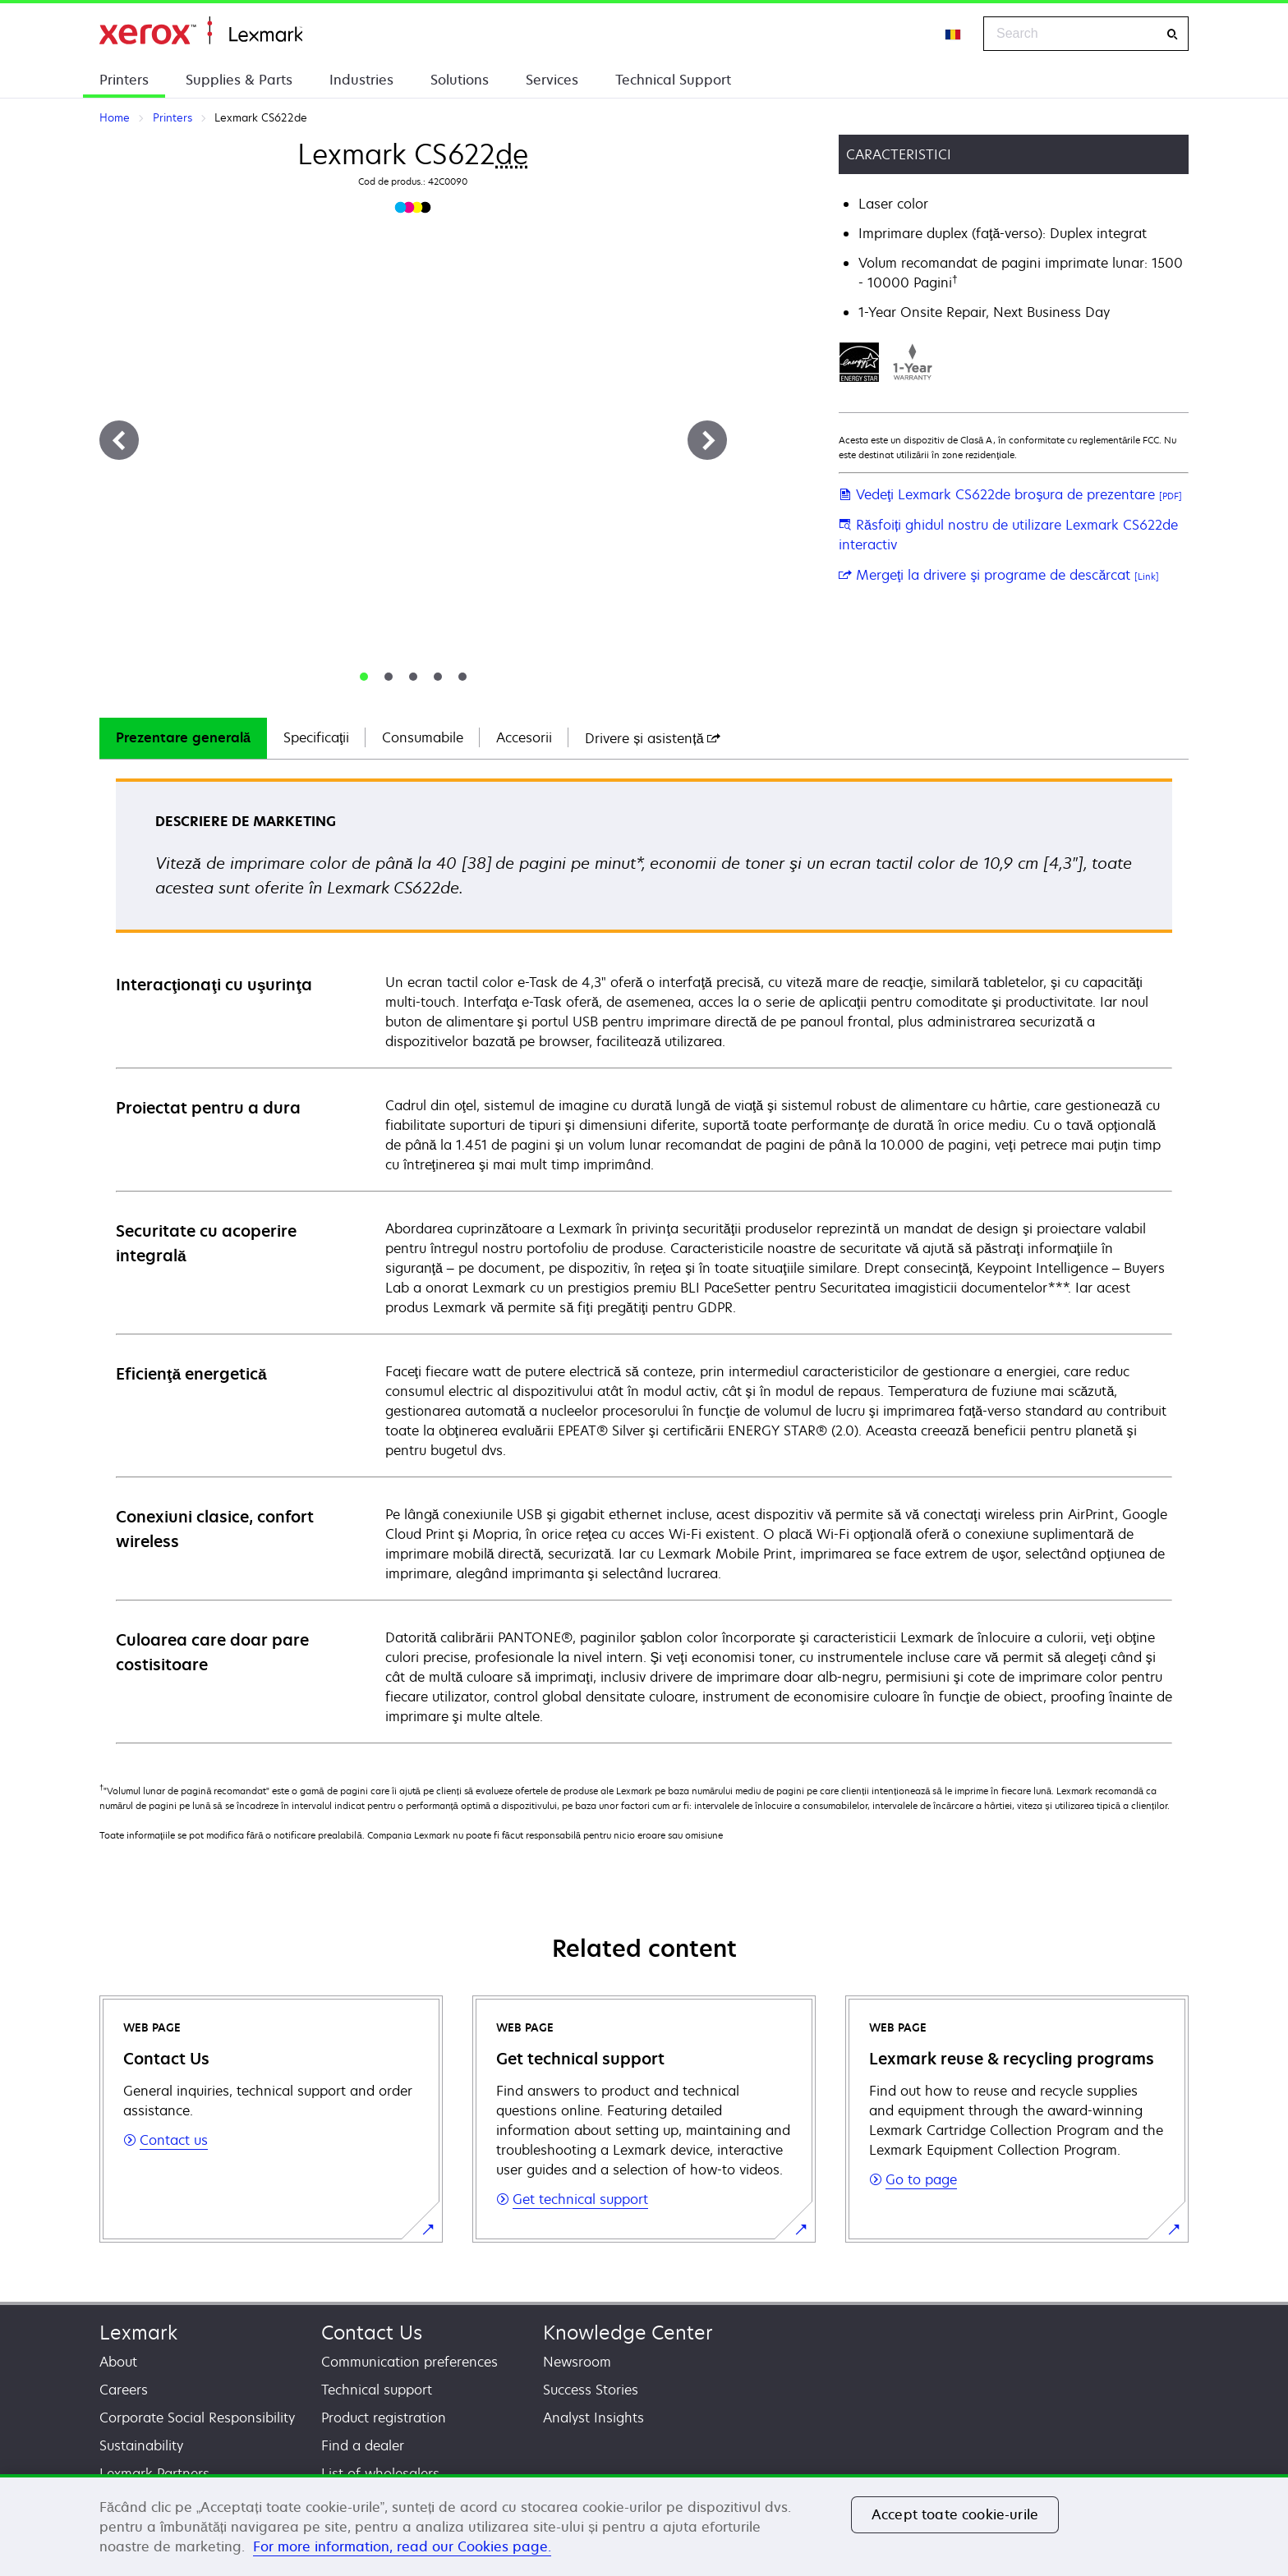 Image resolution: width=1288 pixels, height=2576 pixels. Describe the element at coordinates (524, 737) in the screenshot. I see `Accesorii` at that location.